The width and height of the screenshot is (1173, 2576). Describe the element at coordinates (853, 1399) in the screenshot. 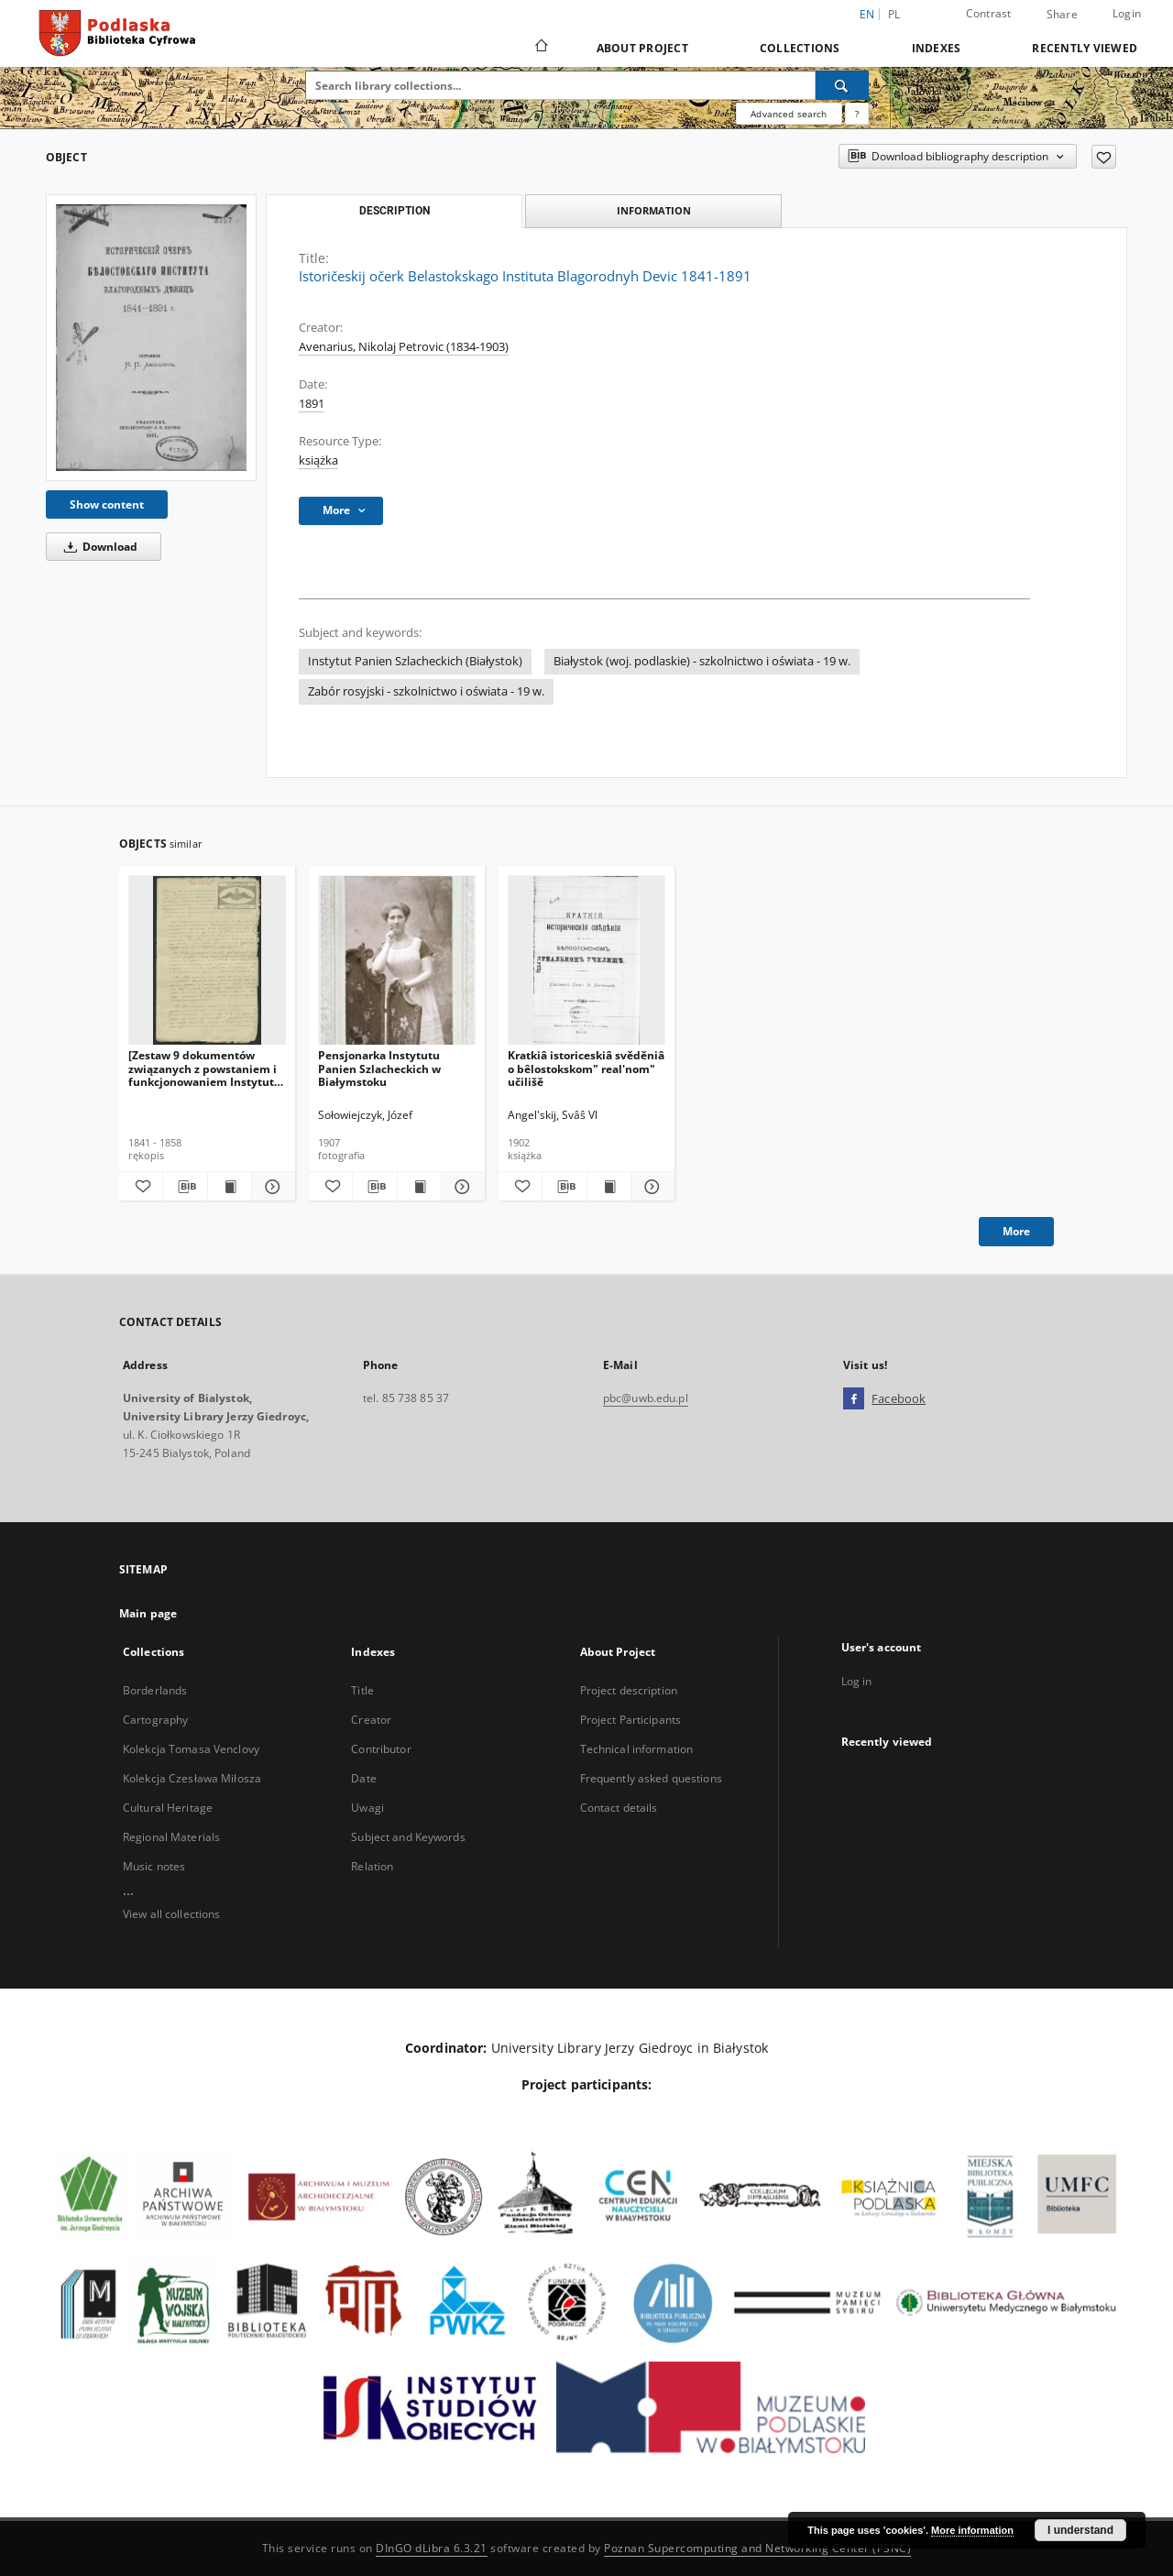

I see `[Facebook]` at that location.